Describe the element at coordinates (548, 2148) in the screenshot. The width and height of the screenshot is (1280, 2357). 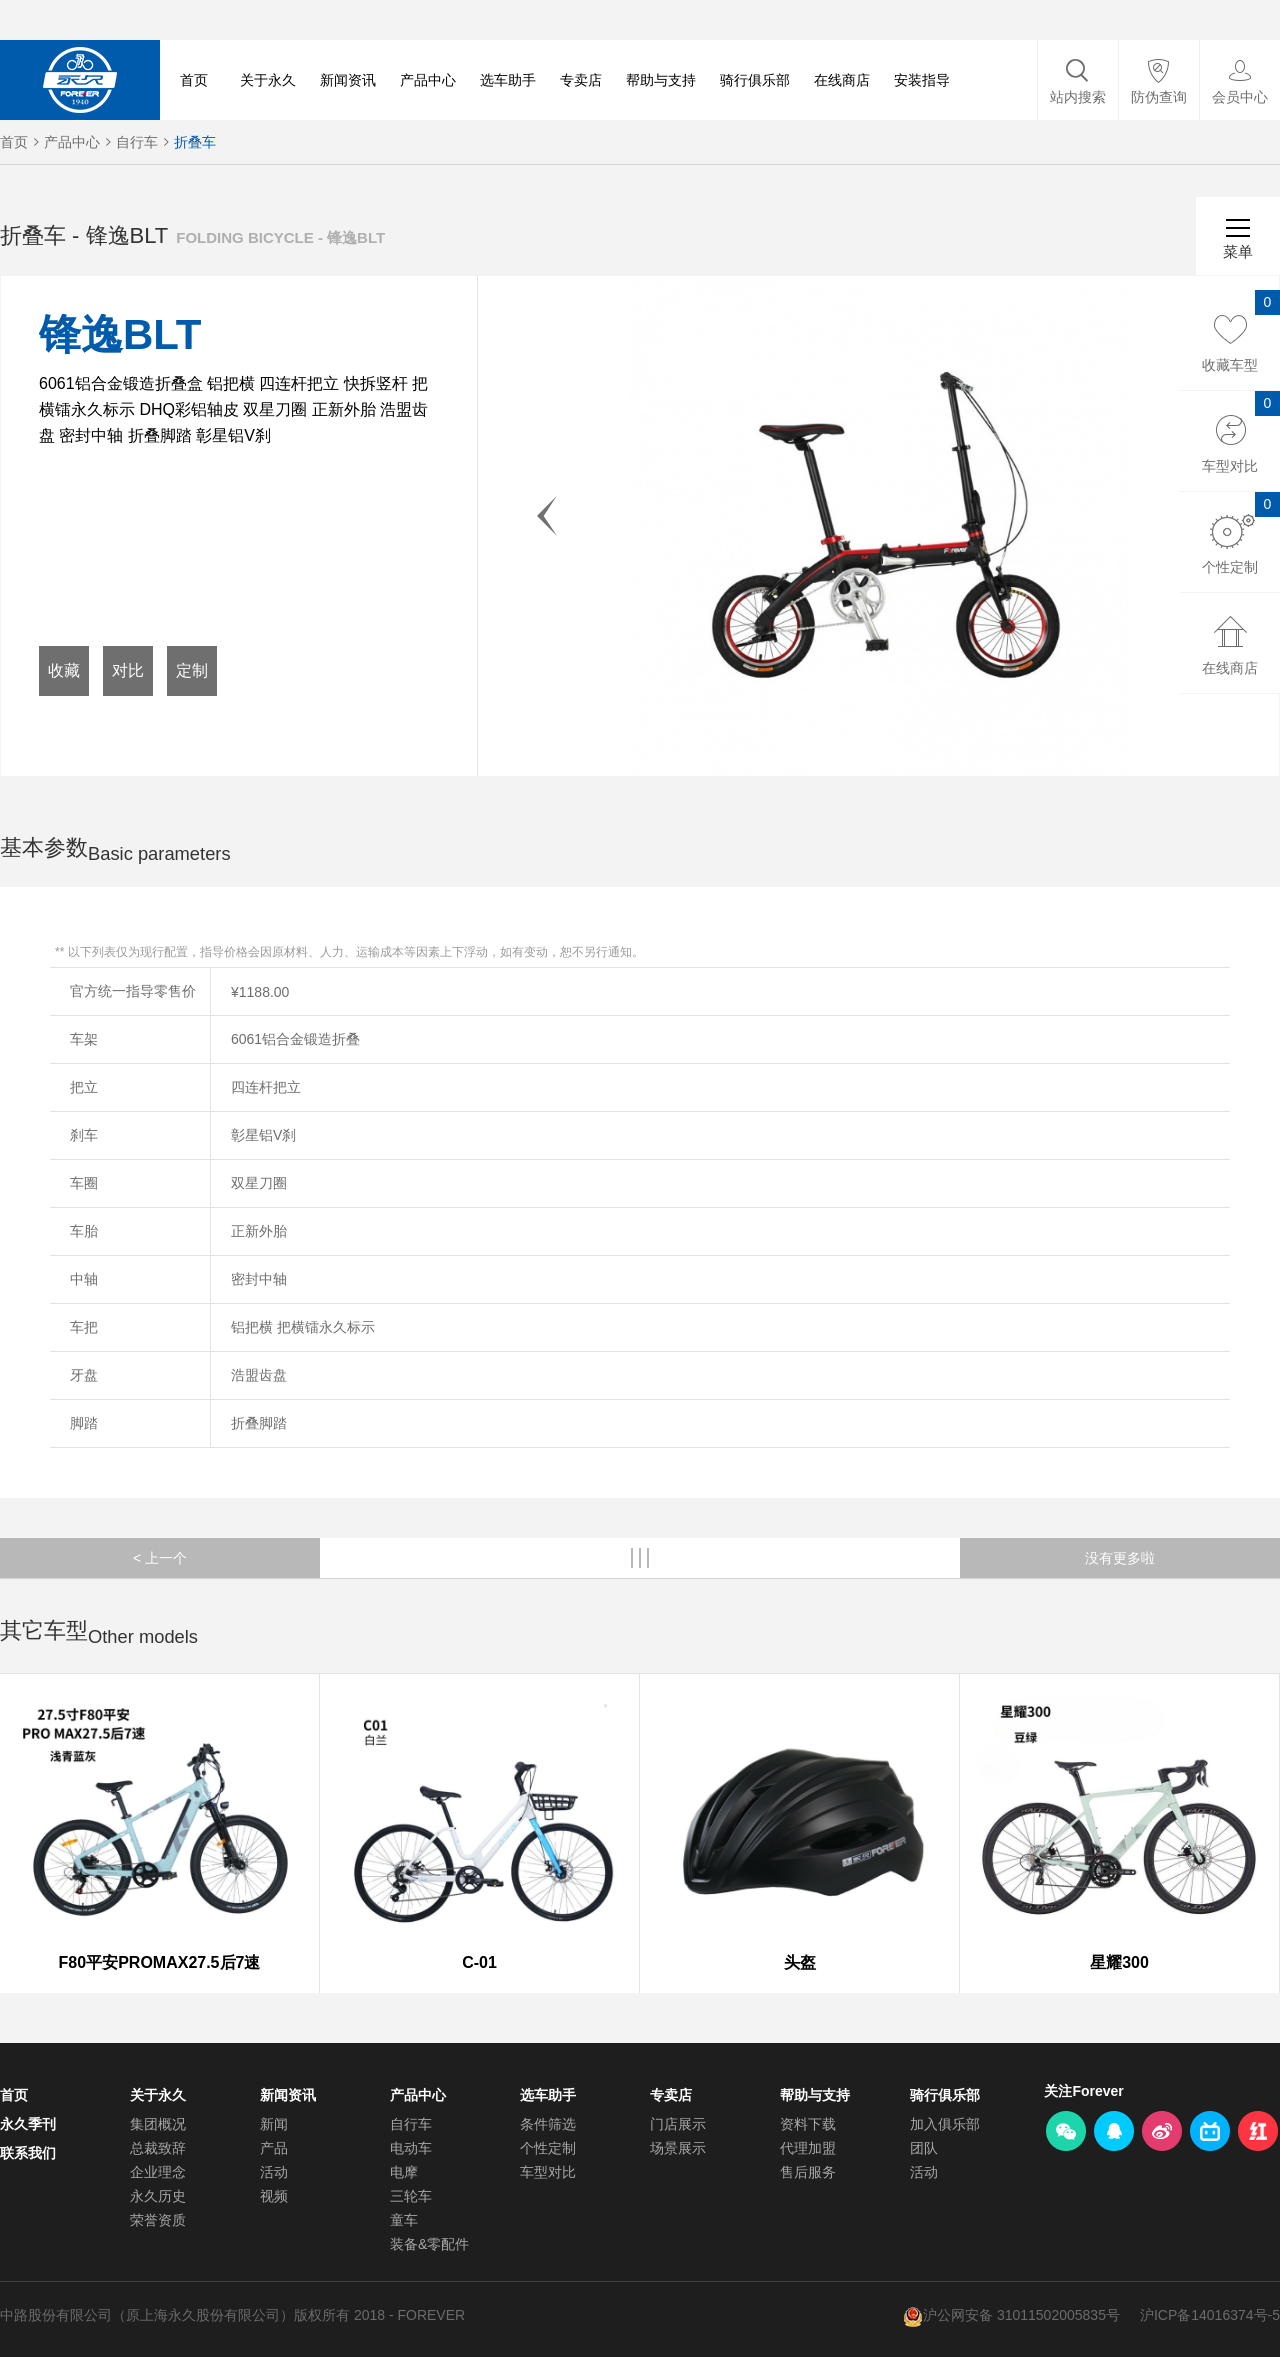
I see `个性定制` at that location.